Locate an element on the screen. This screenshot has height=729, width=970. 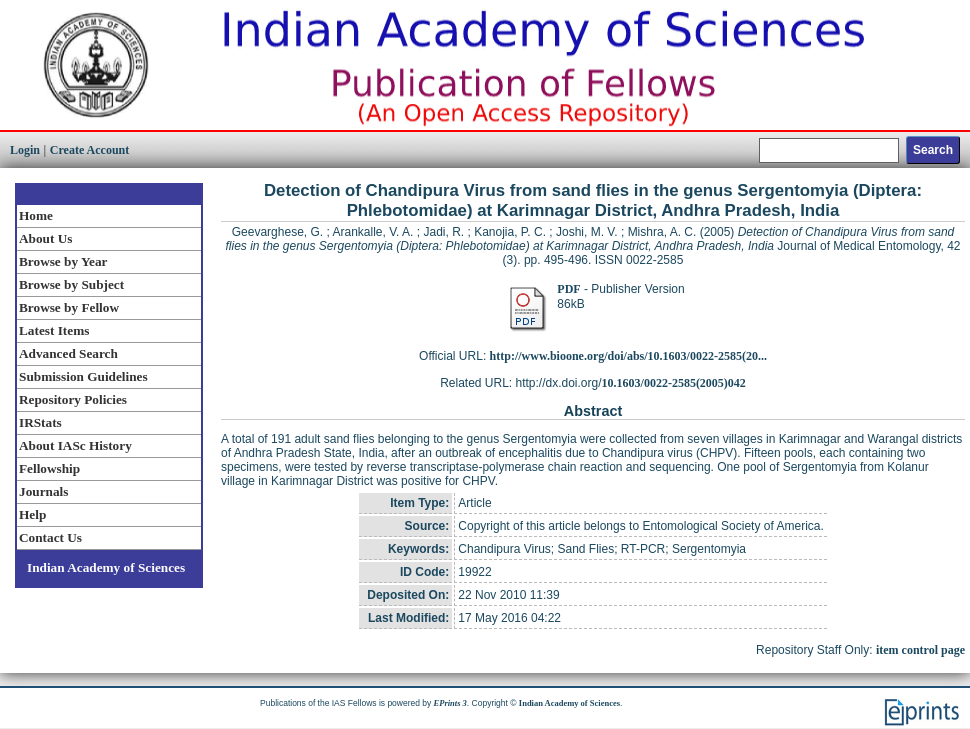
IRStats is located at coordinates (40, 422).